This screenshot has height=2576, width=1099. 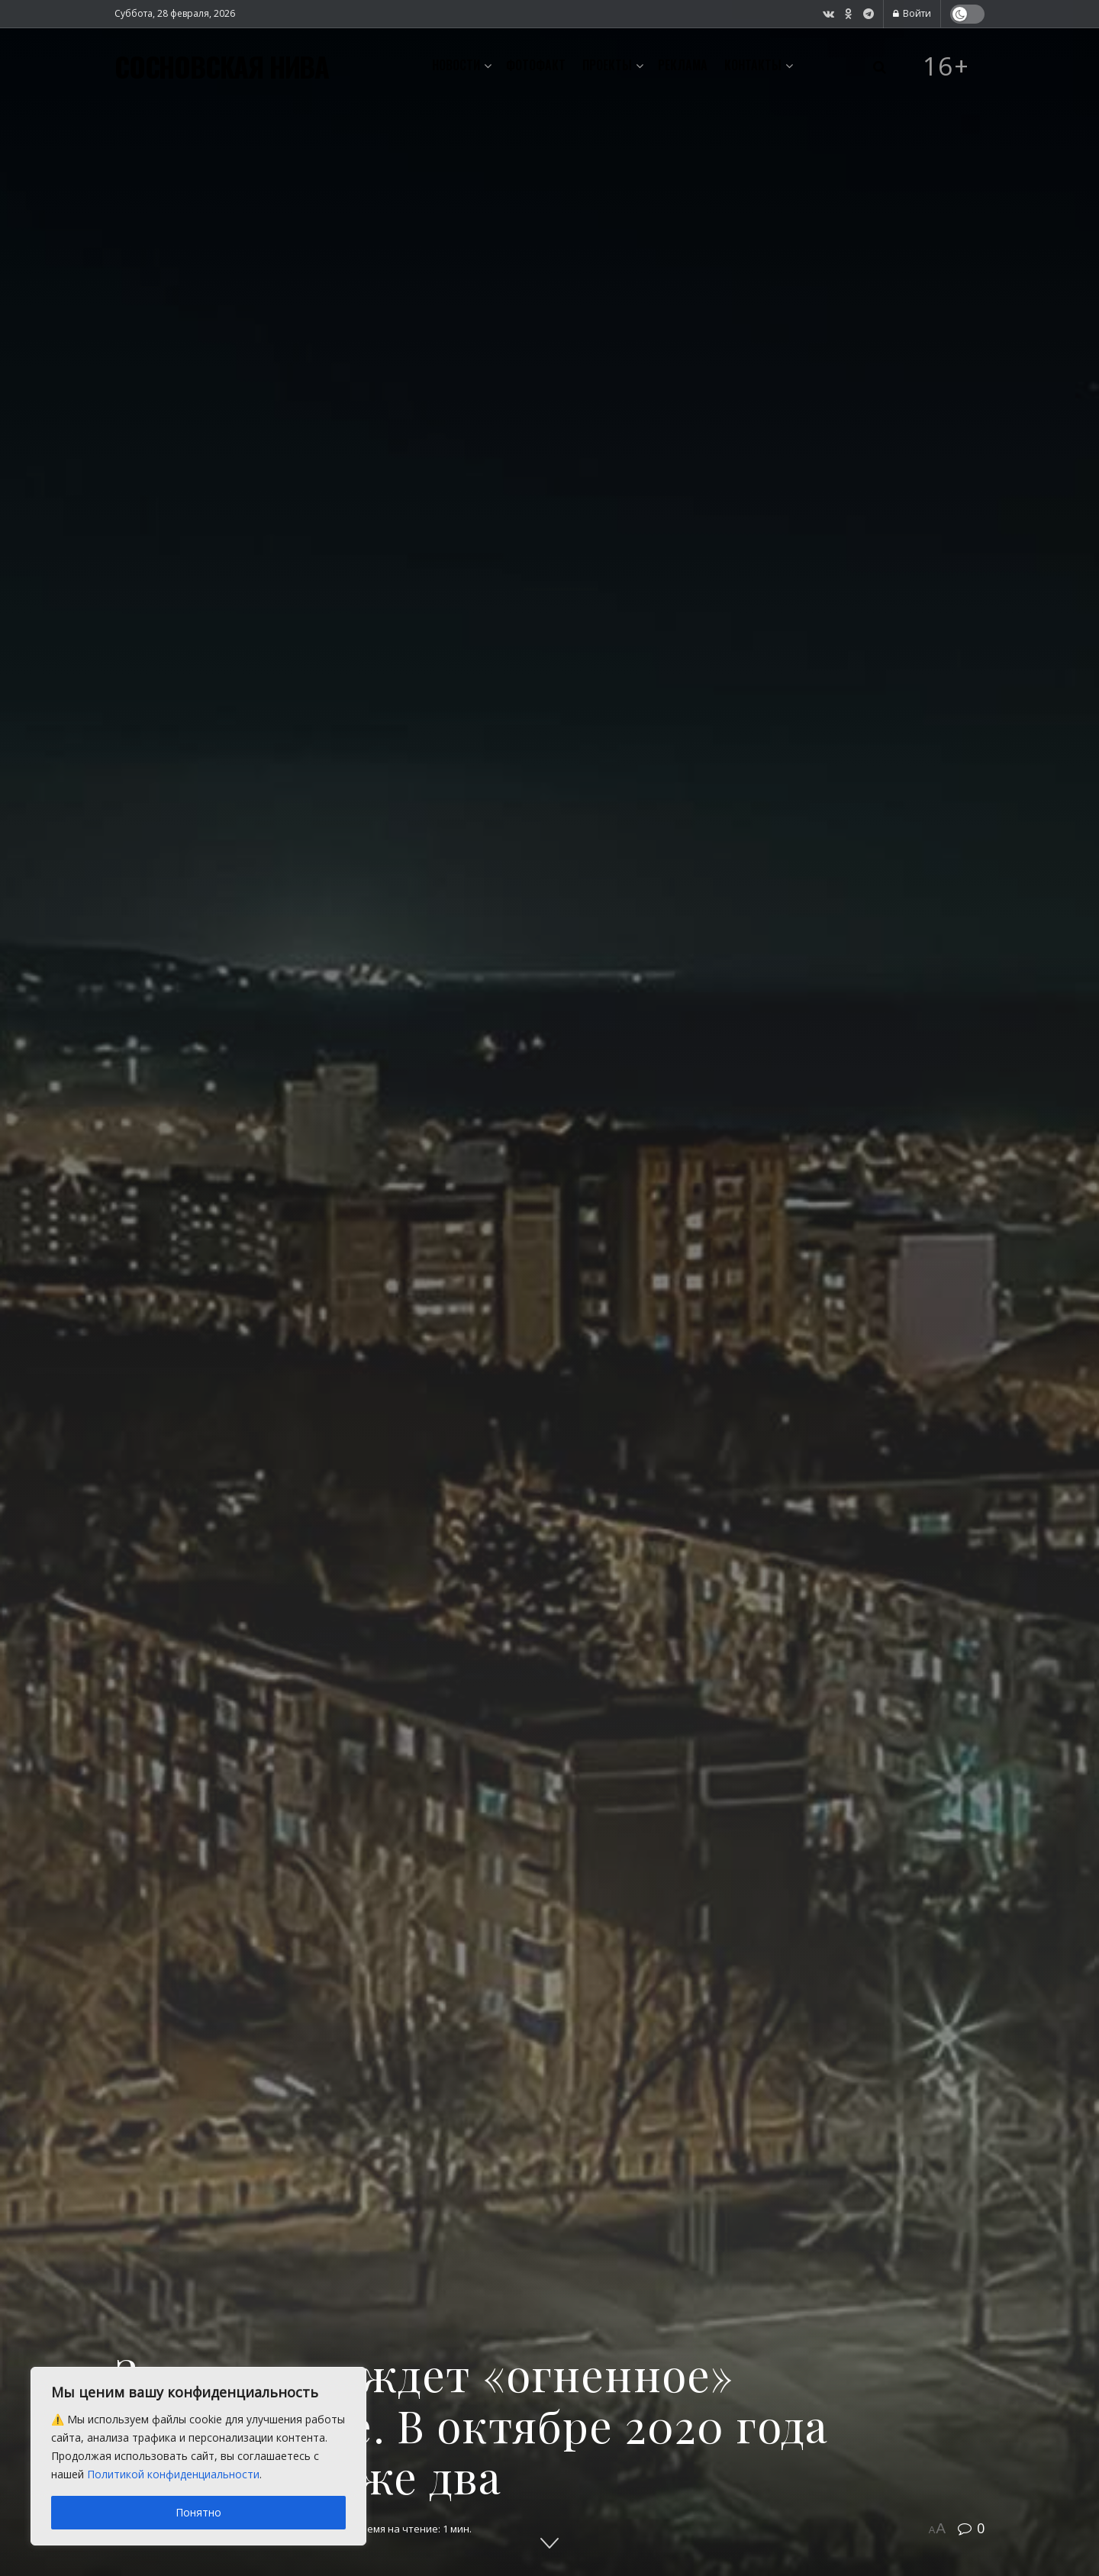 What do you see at coordinates (456, 65) in the screenshot?
I see `Новости` at bounding box center [456, 65].